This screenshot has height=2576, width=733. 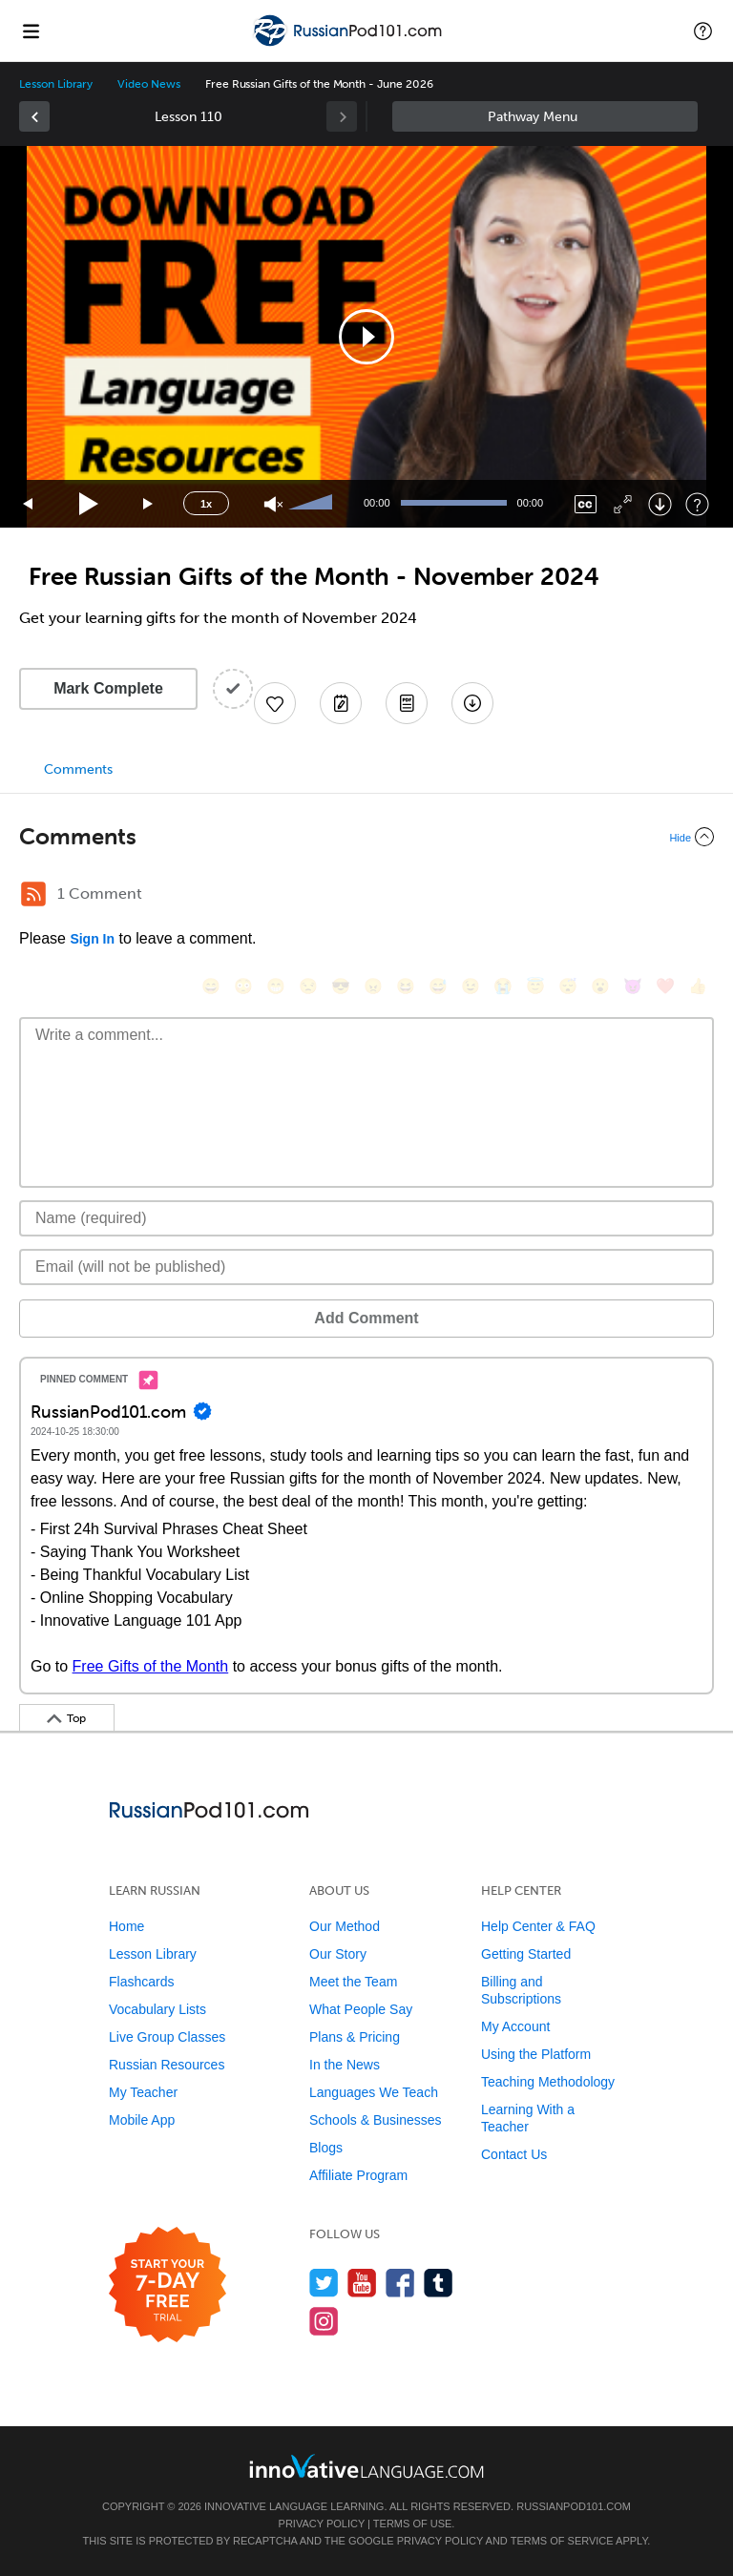 I want to click on [button], so click(x=702, y=30).